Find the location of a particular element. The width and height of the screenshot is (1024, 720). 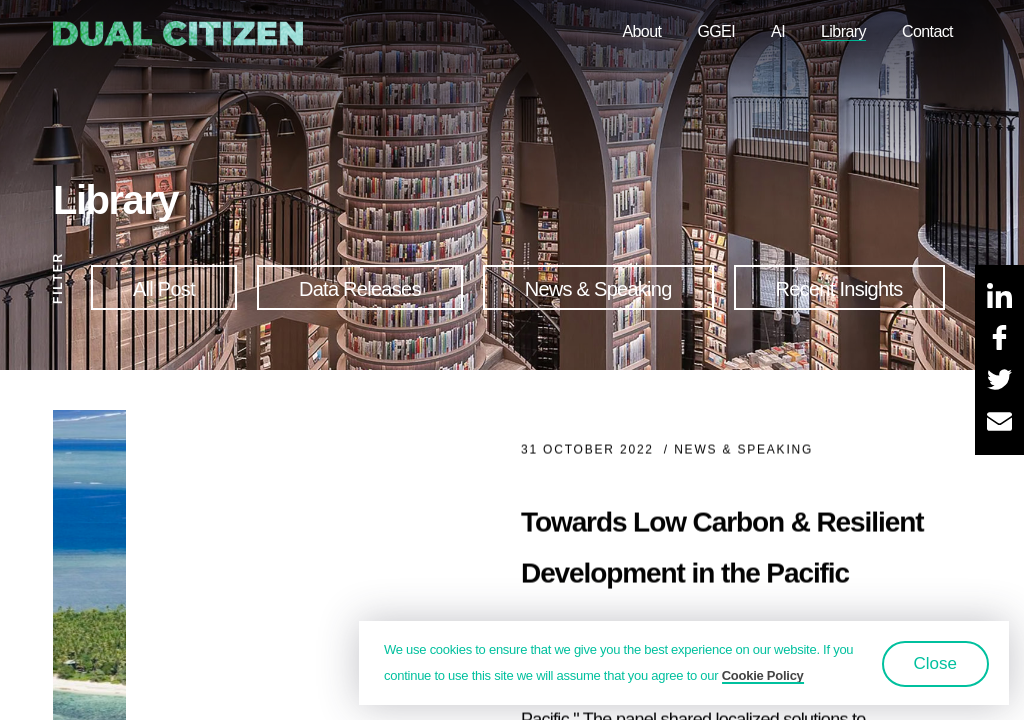

Library is located at coordinates (843, 31).